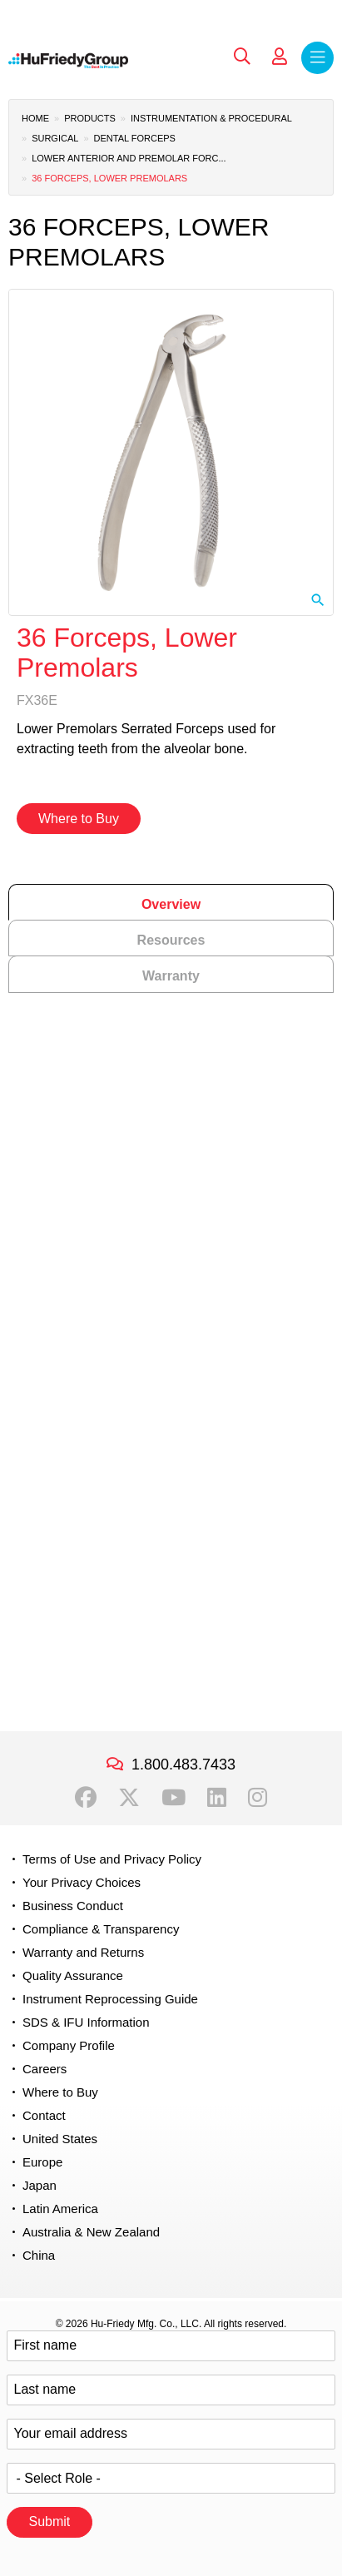 Image resolution: width=342 pixels, height=2576 pixels. I want to click on LinkedIn, so click(216, 1798).